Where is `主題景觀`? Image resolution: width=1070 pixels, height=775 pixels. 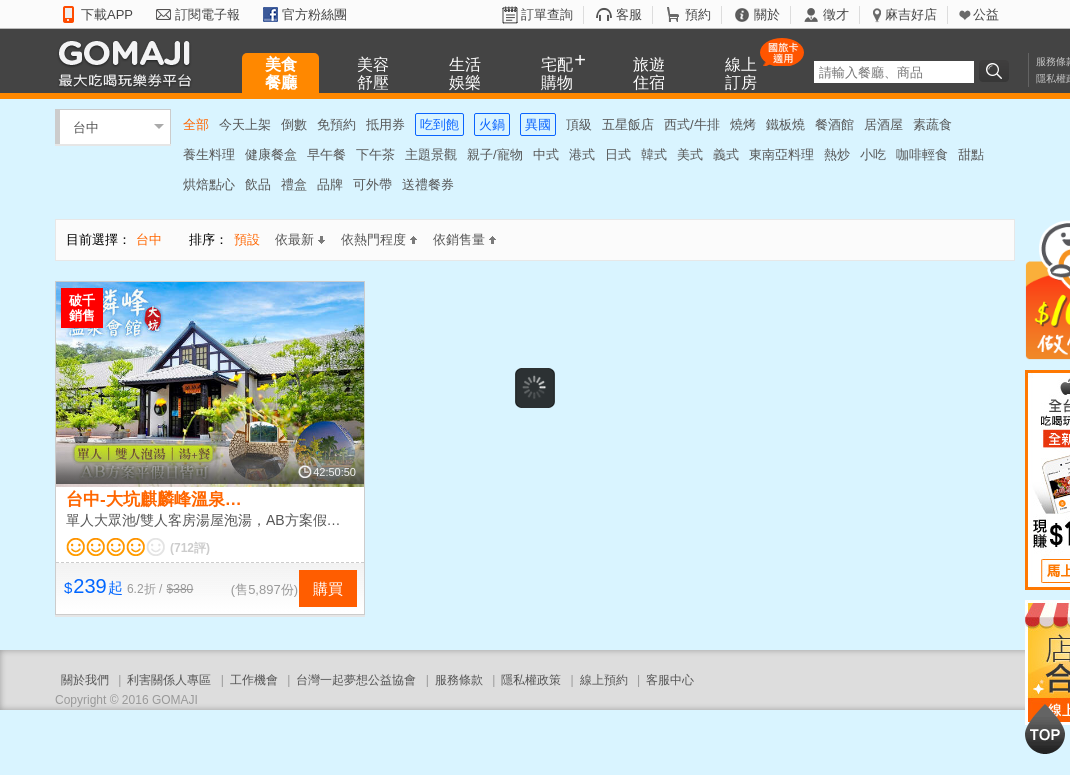
主題景觀 is located at coordinates (431, 154).